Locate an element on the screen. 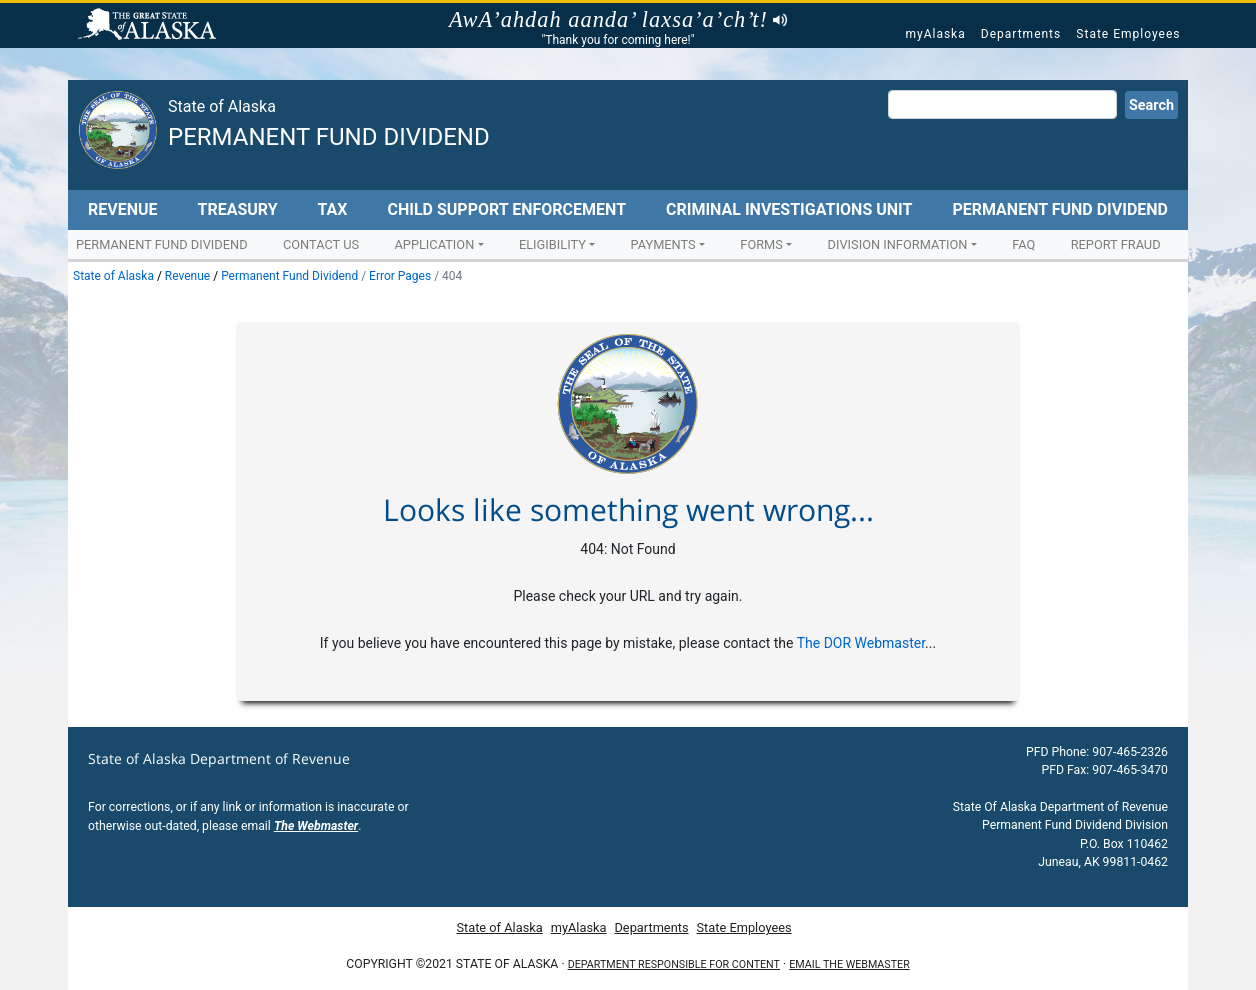 This screenshot has height=990, width=1256. Departments is located at coordinates (1021, 34).